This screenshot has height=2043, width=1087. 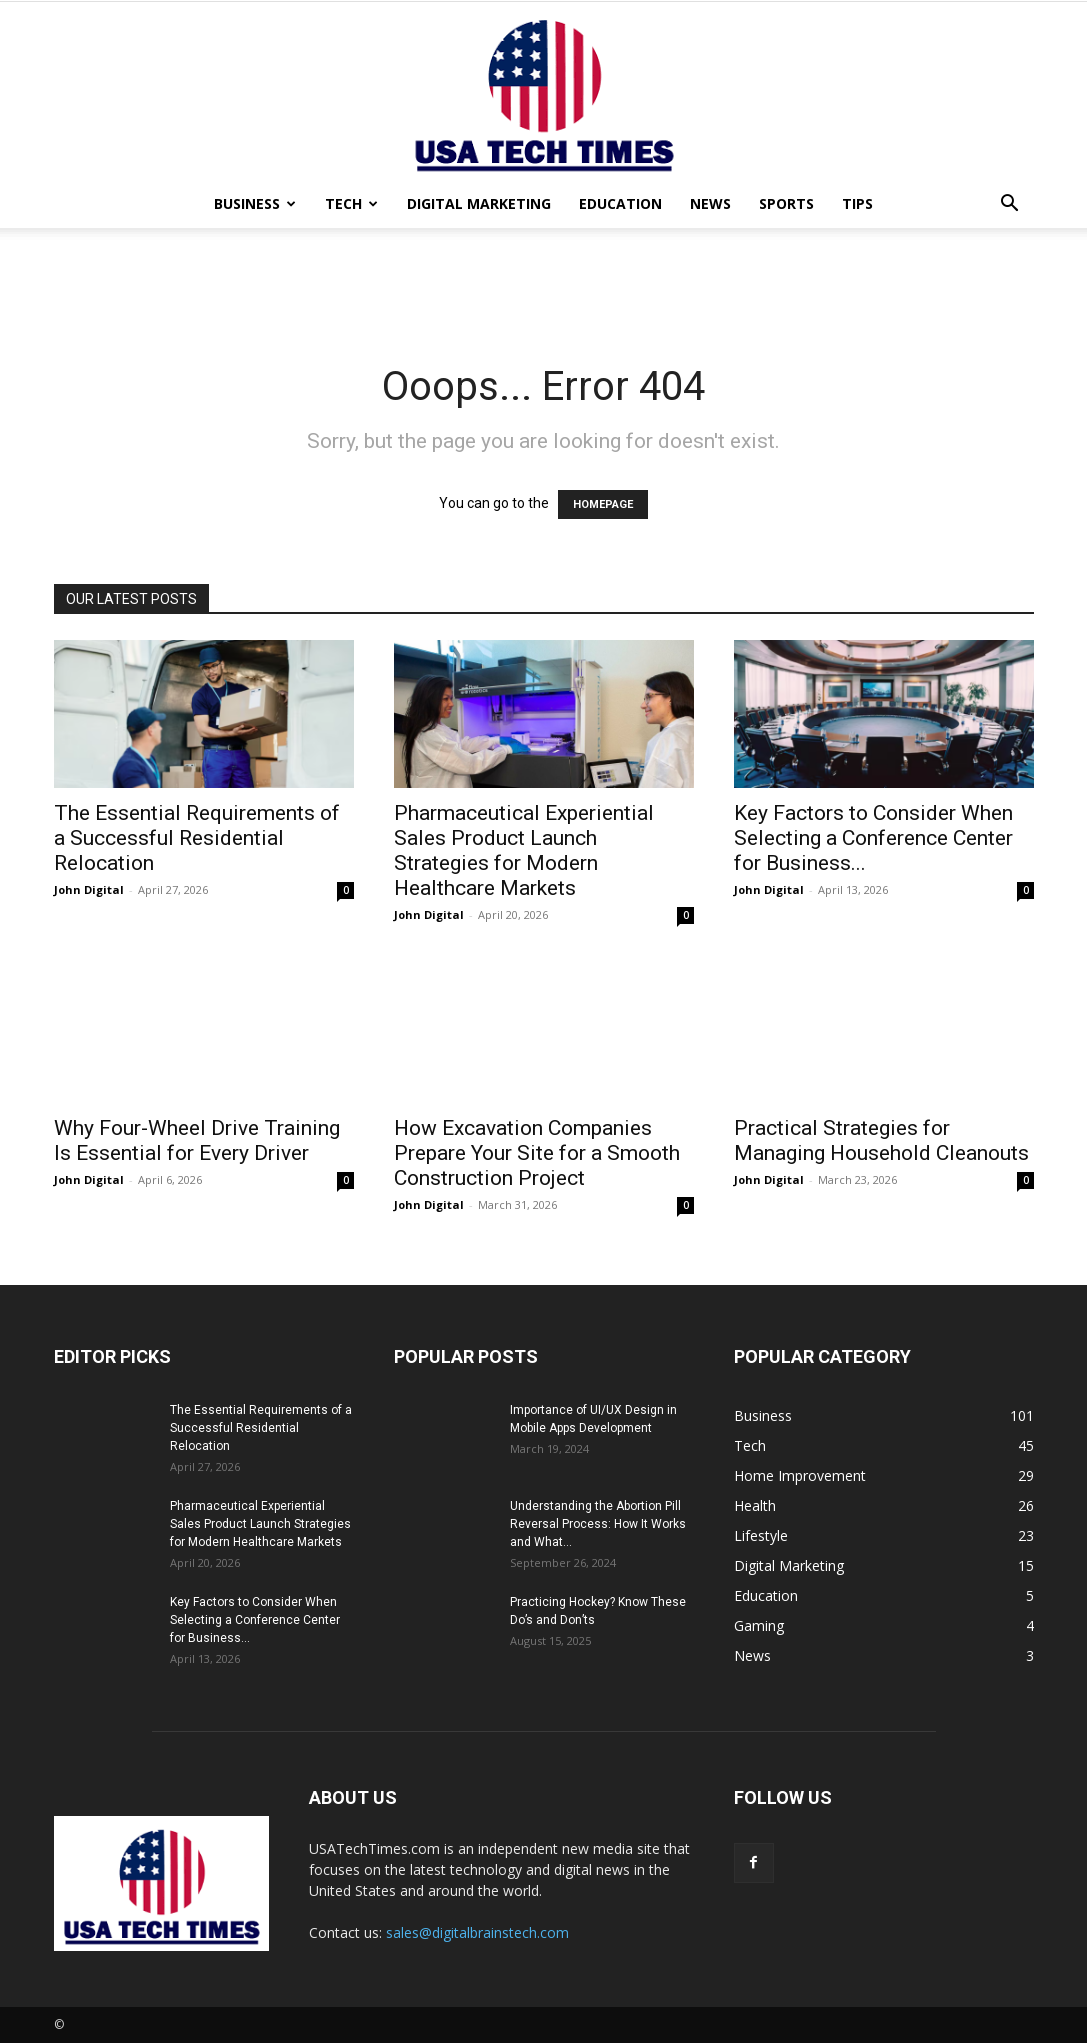 What do you see at coordinates (710, 203) in the screenshot?
I see `News` at bounding box center [710, 203].